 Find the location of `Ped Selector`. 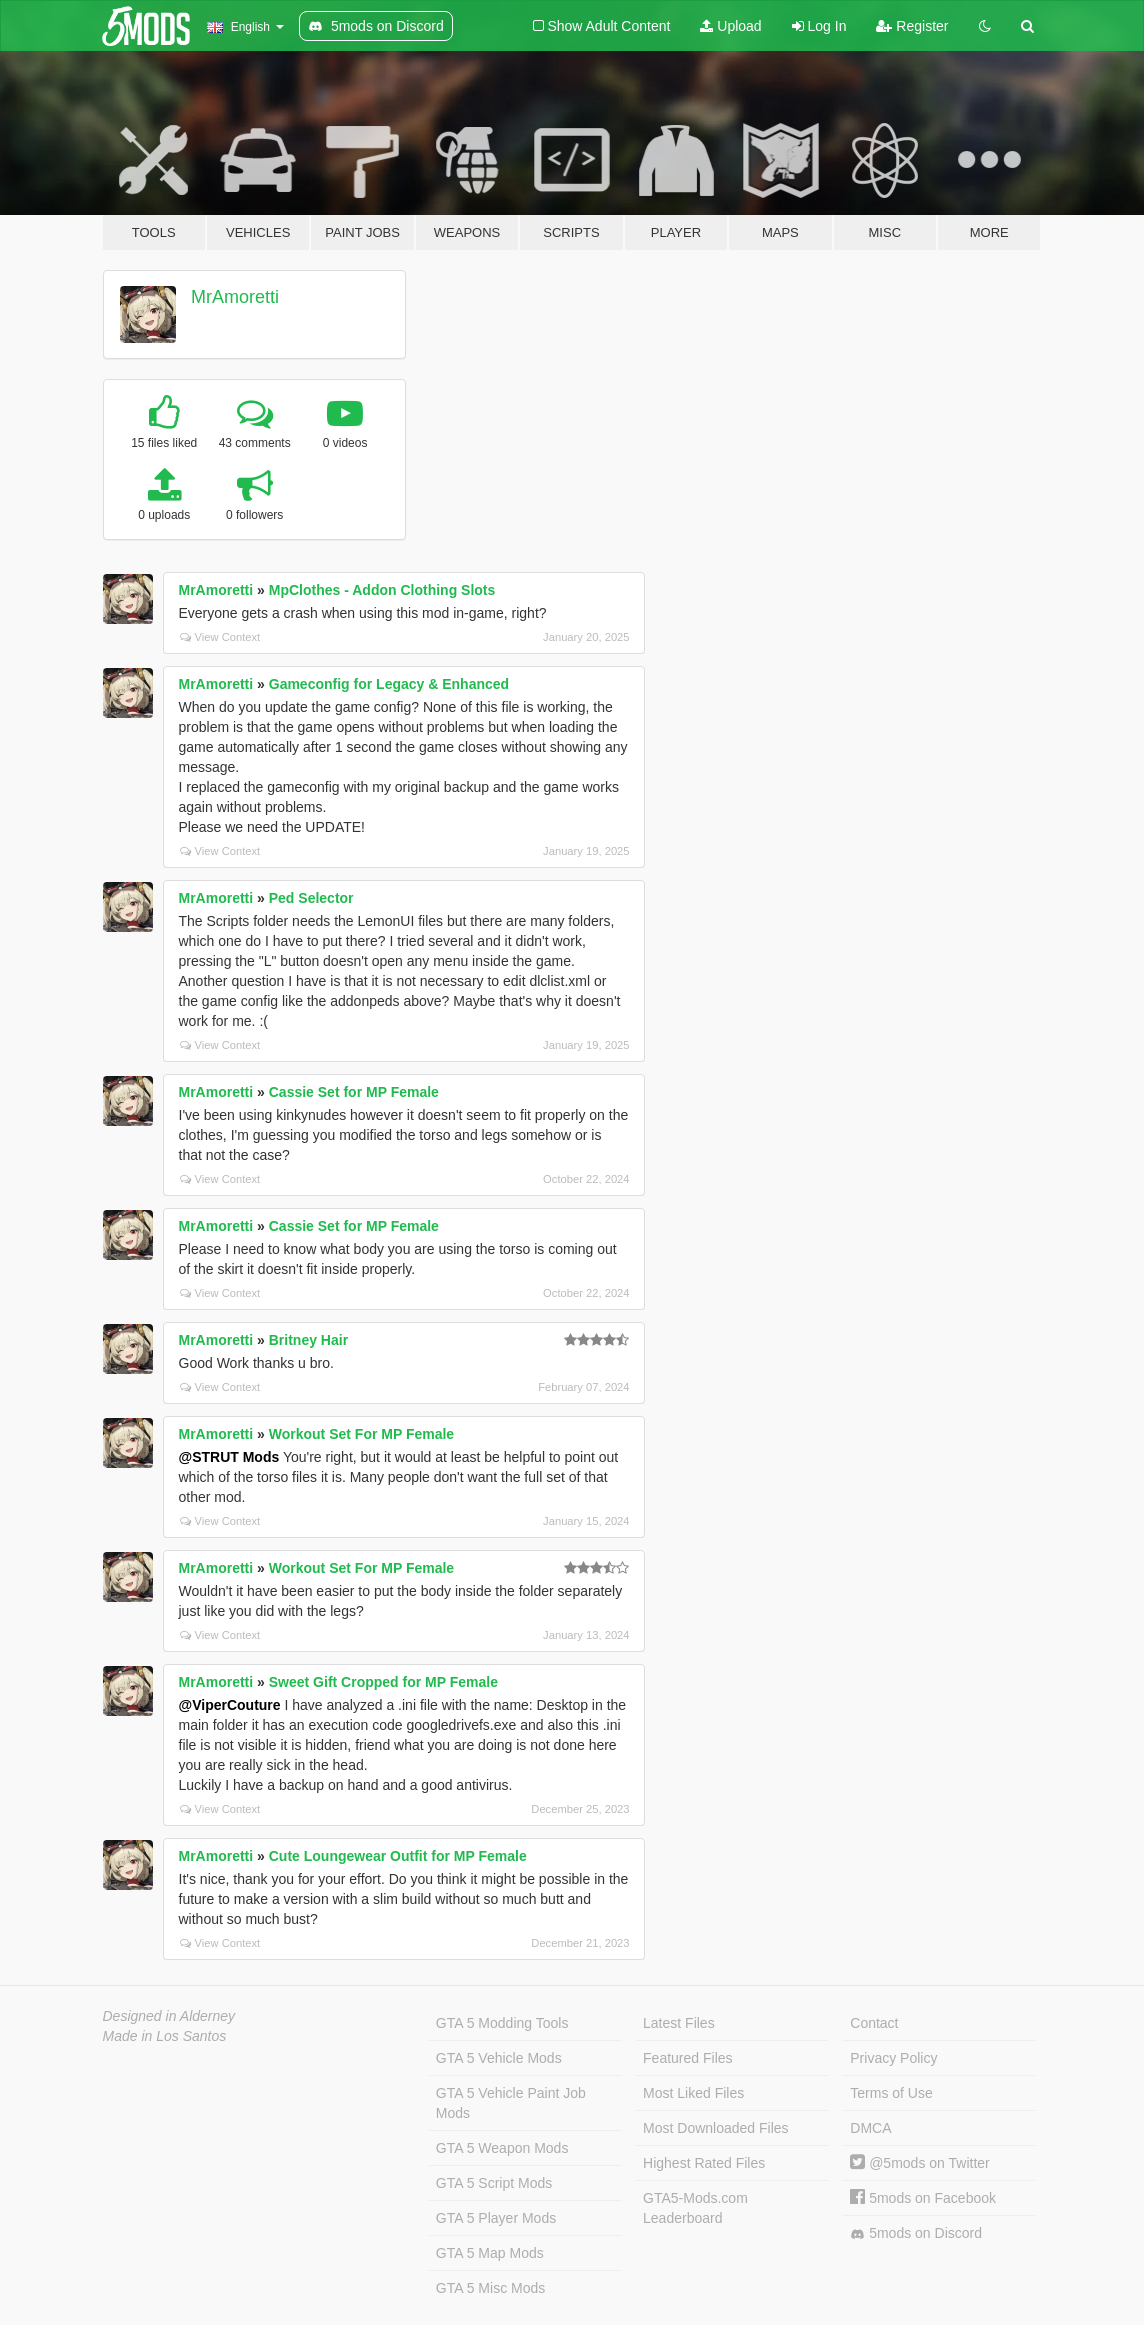

Ped Selector is located at coordinates (311, 898).